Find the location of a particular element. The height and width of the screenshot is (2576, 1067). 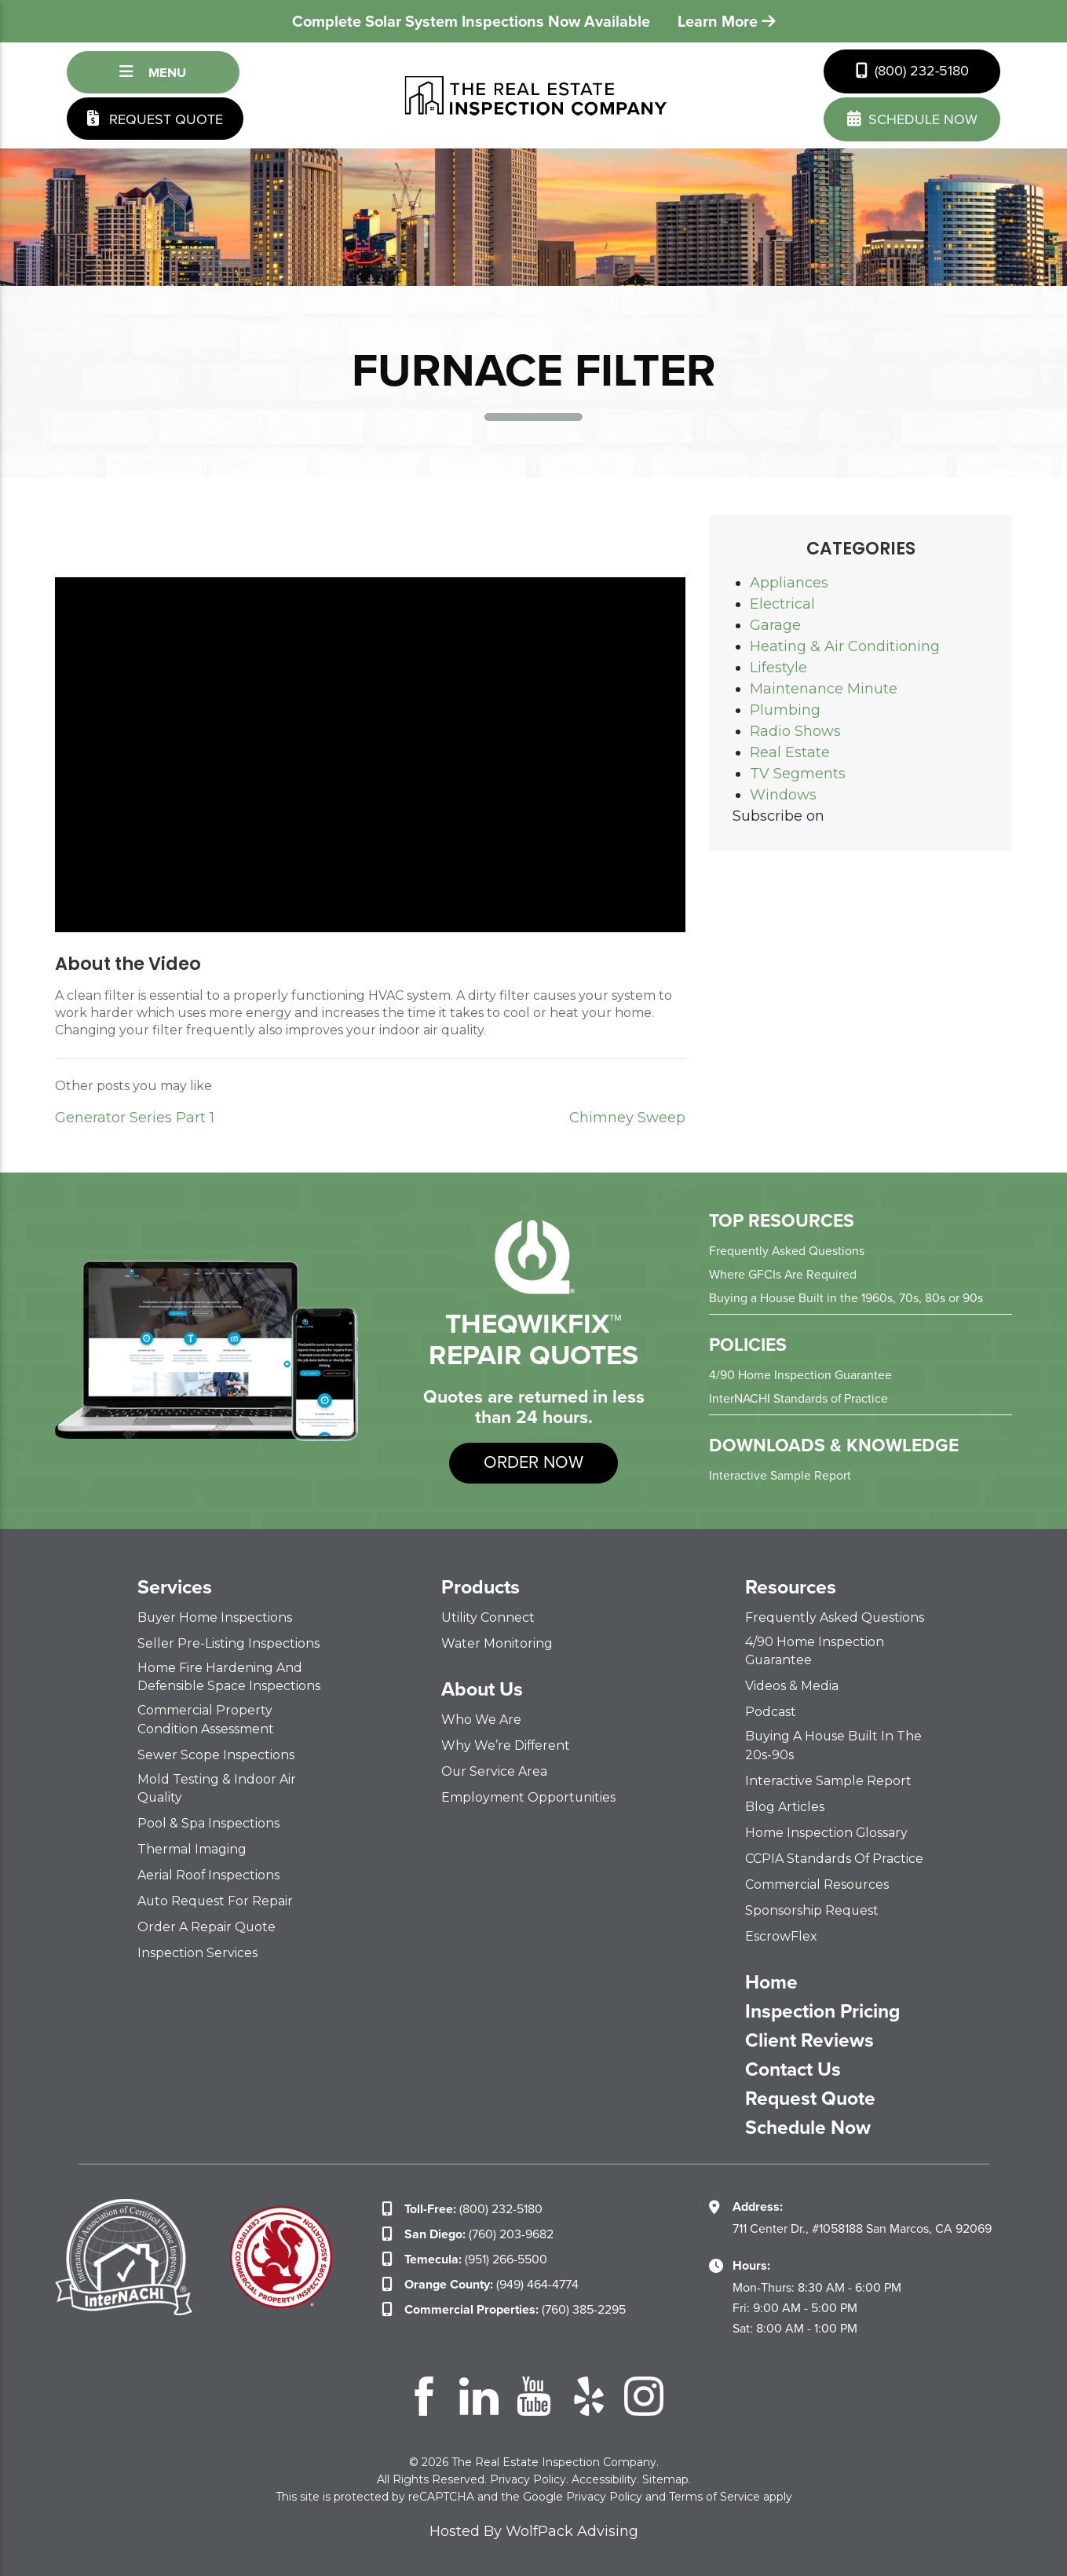

Privacy Policy is located at coordinates (528, 2479).